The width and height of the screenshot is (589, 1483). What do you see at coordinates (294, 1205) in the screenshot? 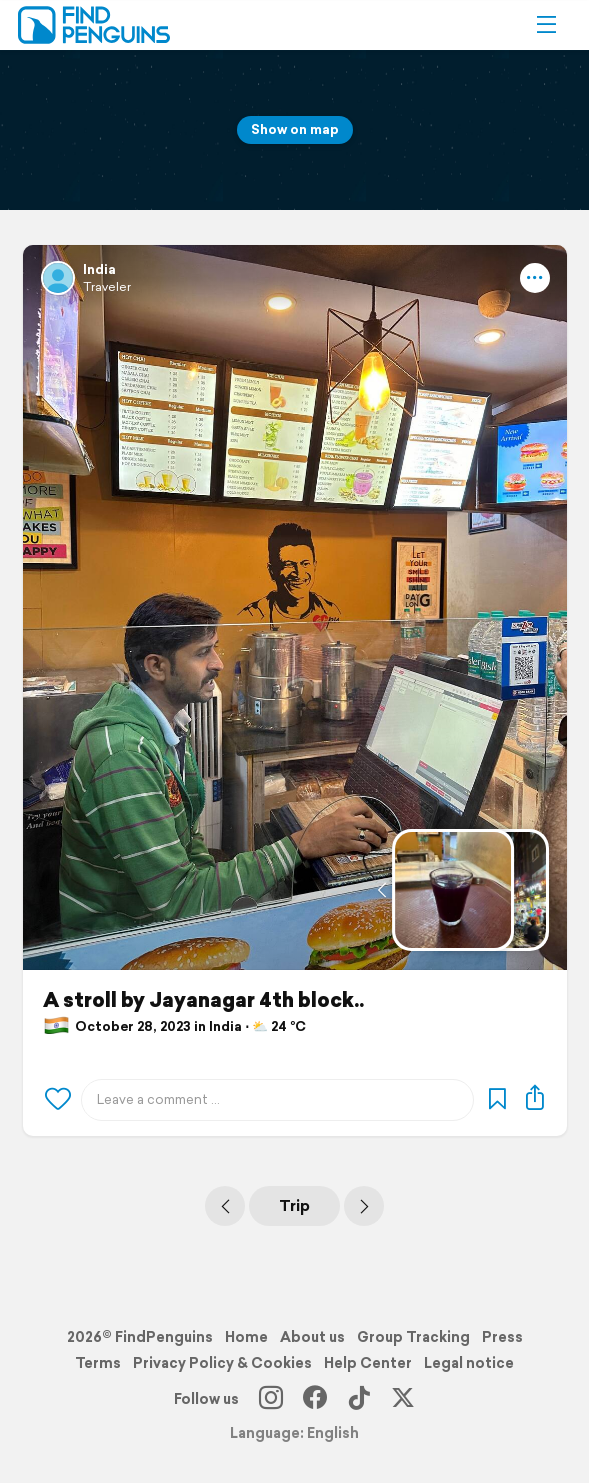
I see `Trip` at bounding box center [294, 1205].